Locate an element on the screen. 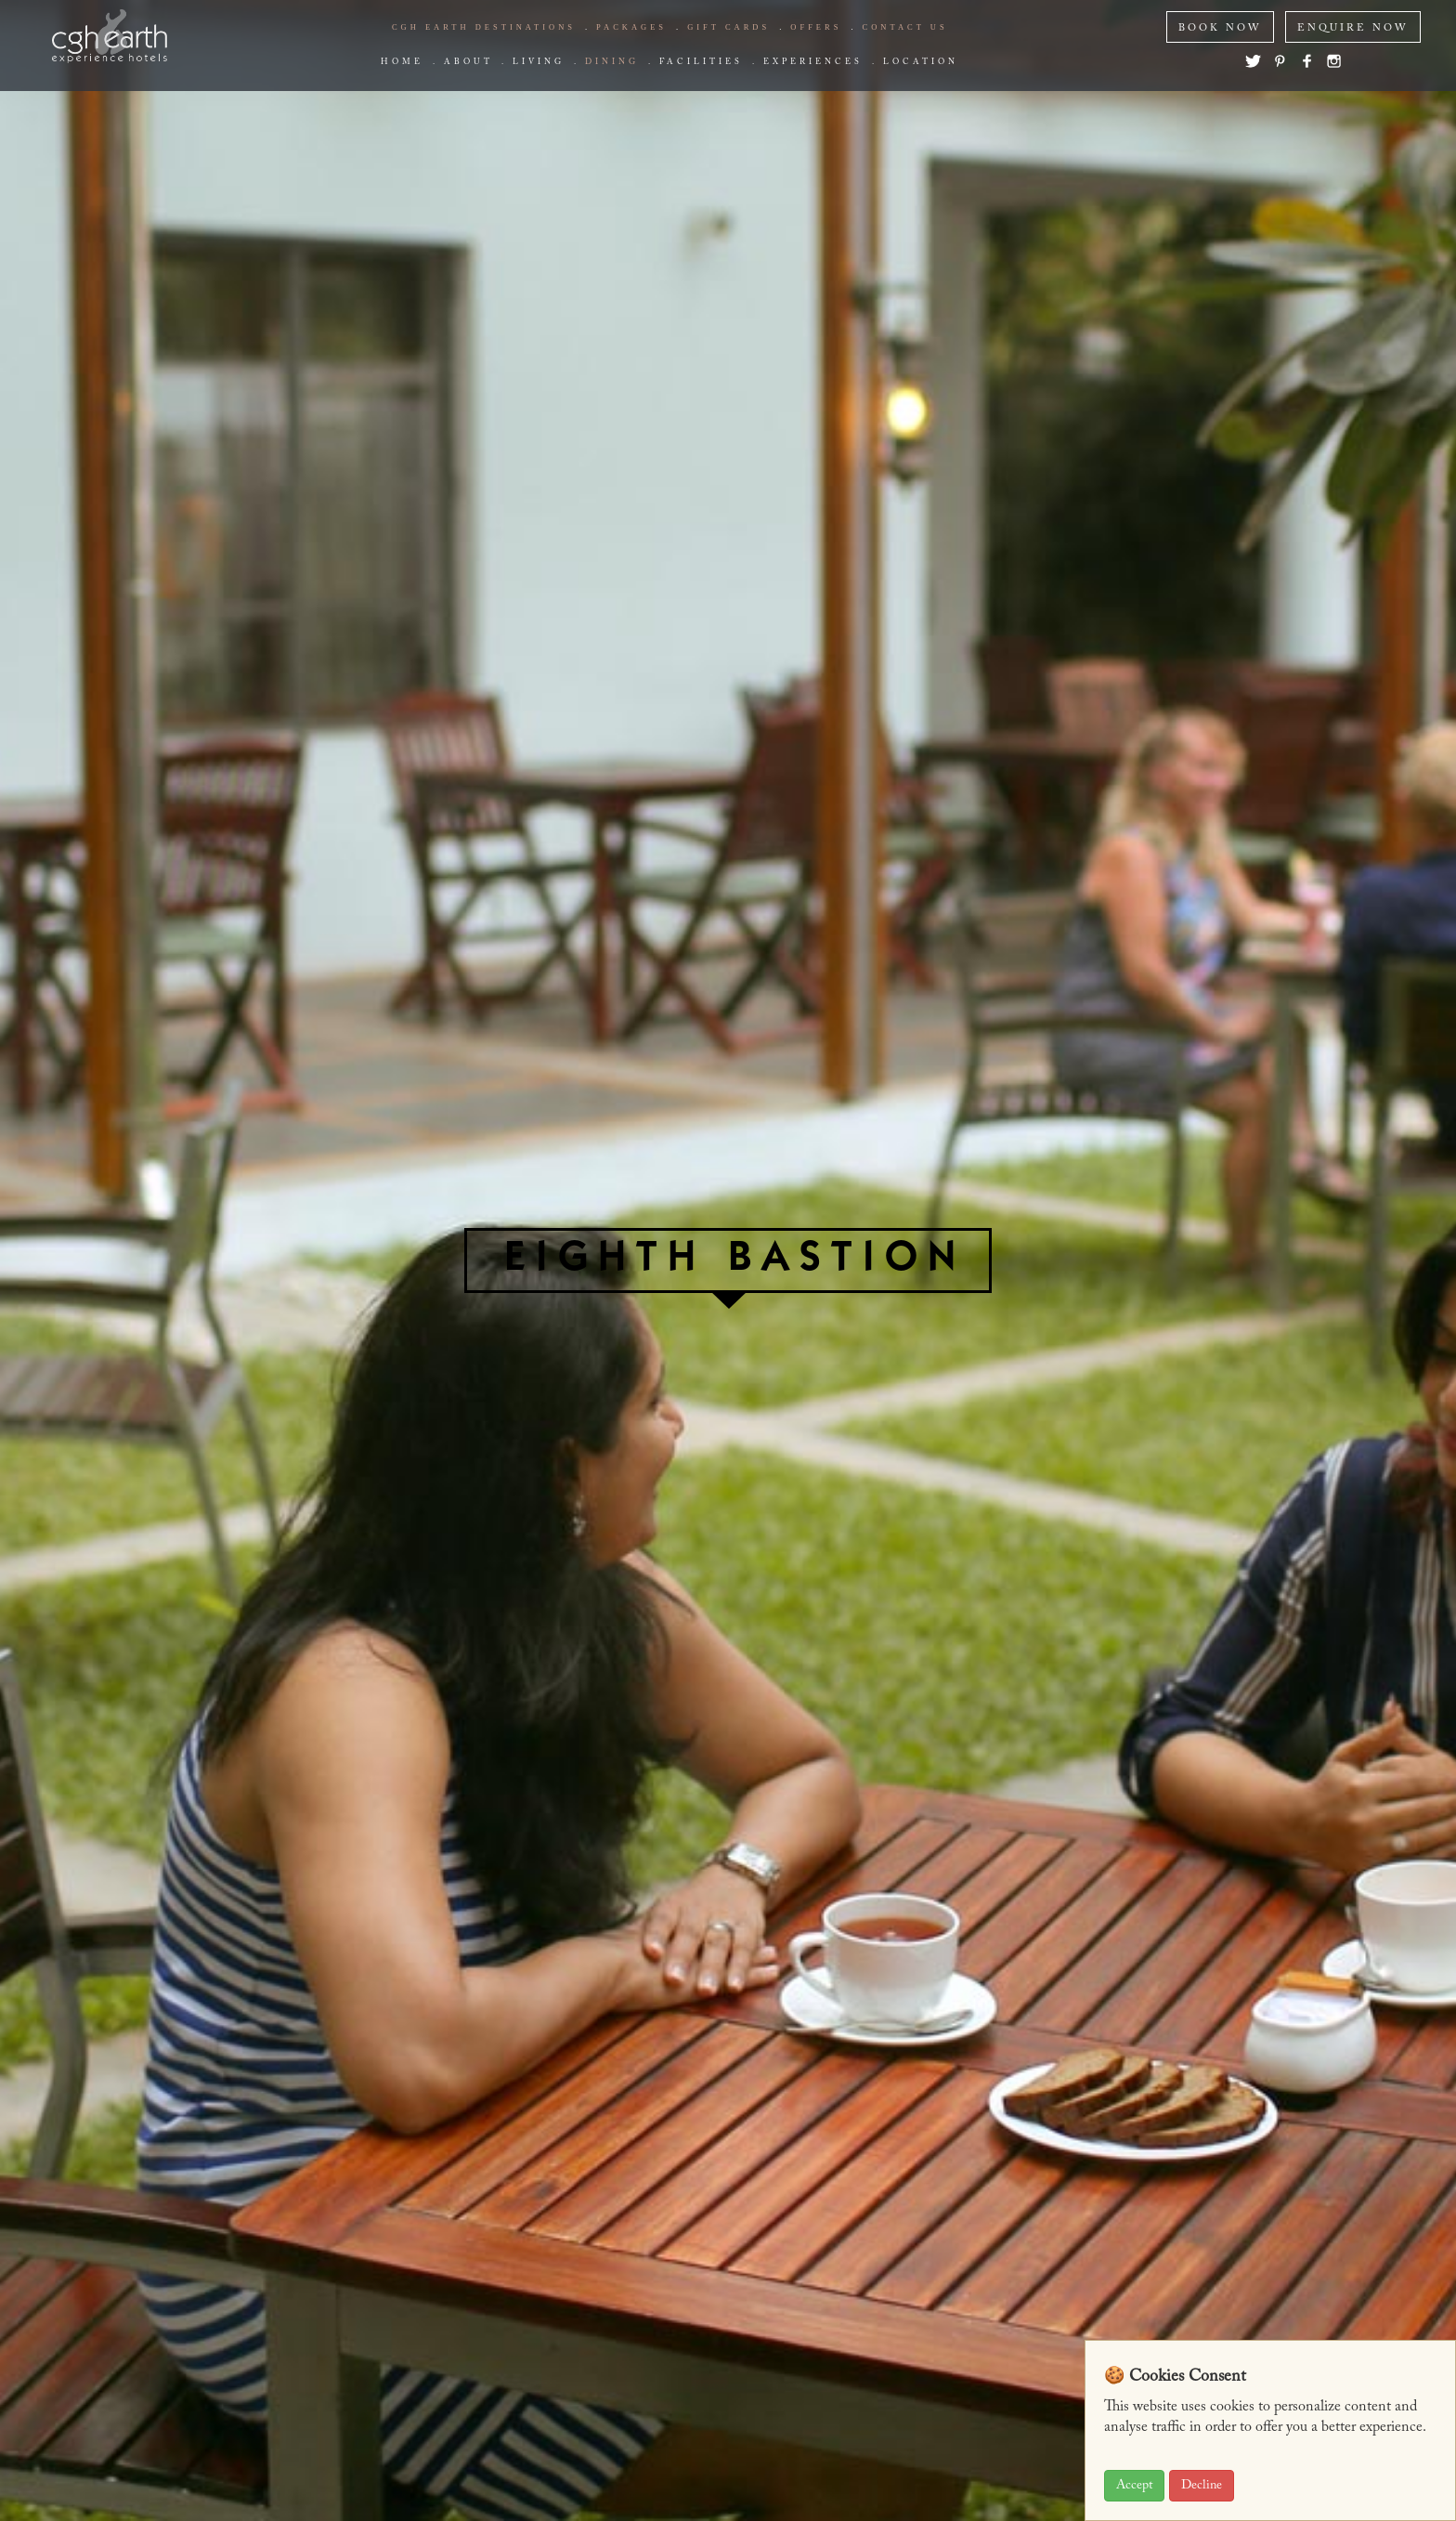  ENQUIRE NOW is located at coordinates (1353, 28).